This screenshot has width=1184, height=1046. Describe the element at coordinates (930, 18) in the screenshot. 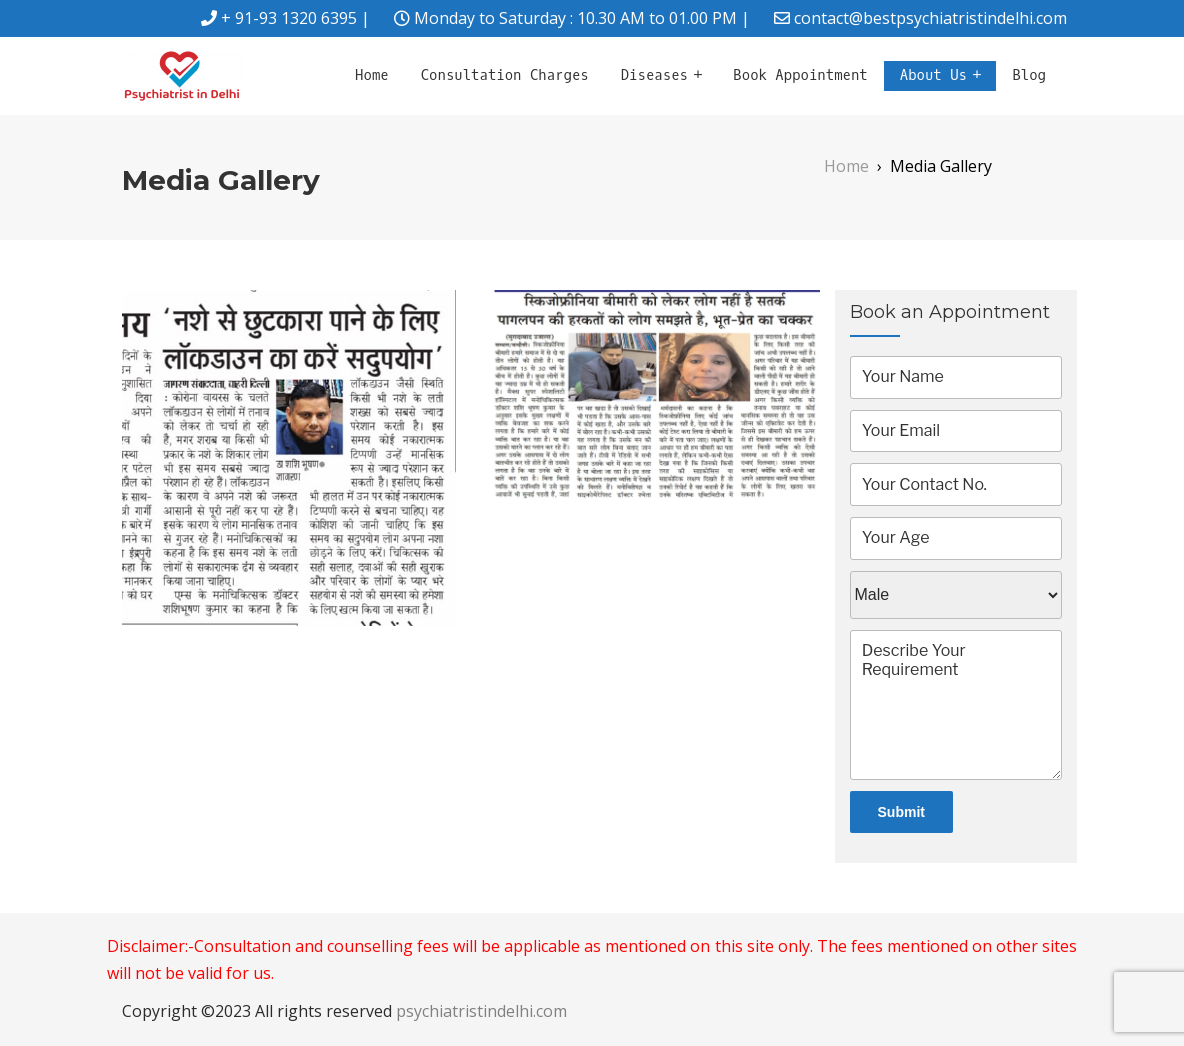

I see `contact@bestpsychiatristindelhi.com` at that location.